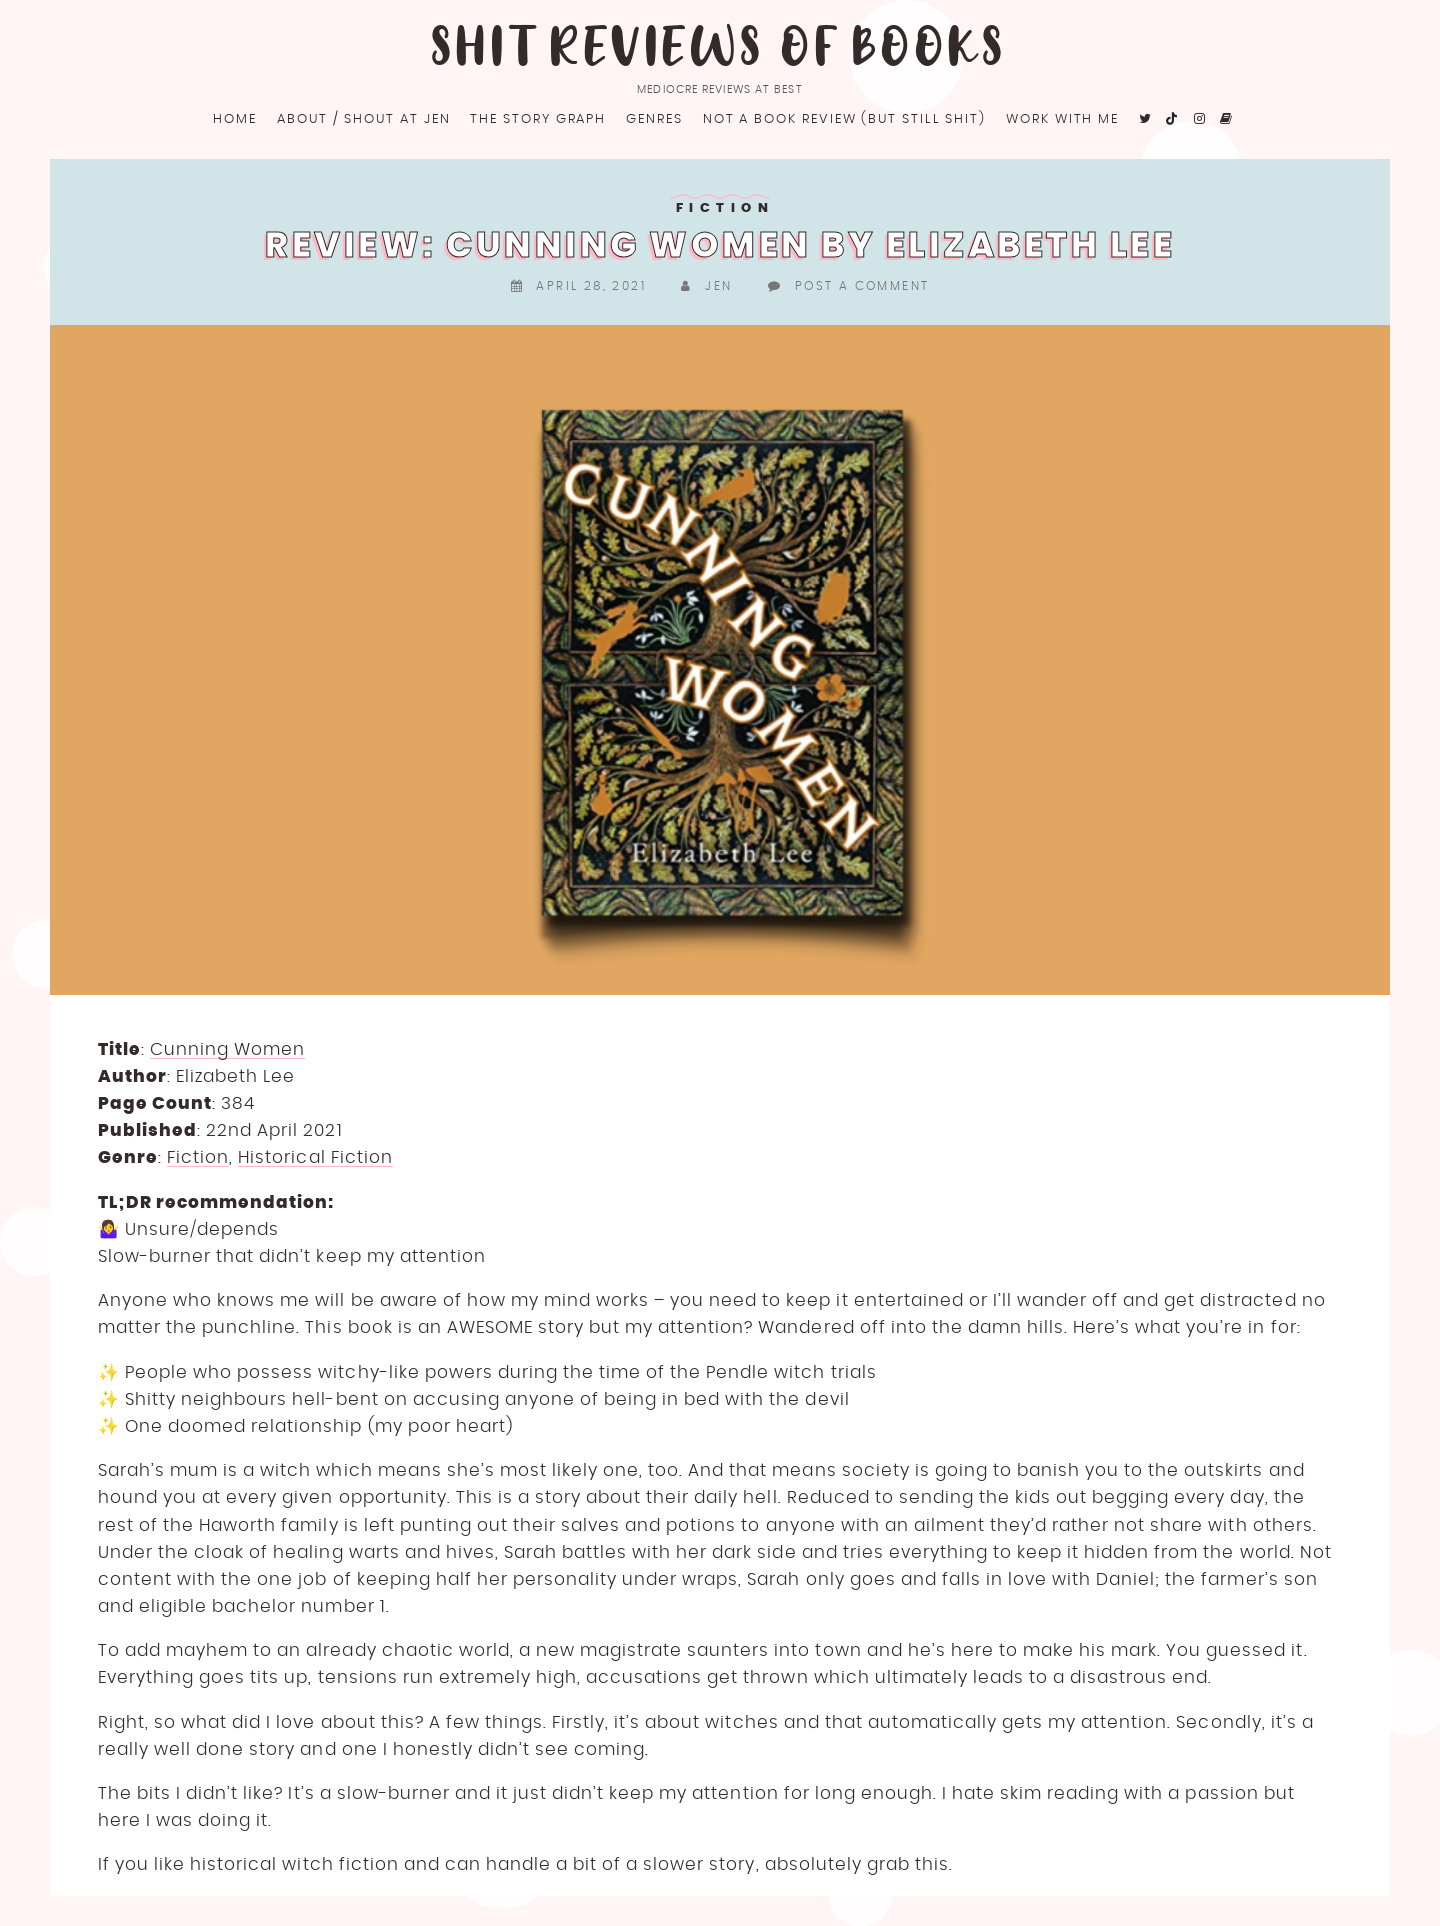  Describe the element at coordinates (1173, 119) in the screenshot. I see `[fa fa-tiktok]` at that location.